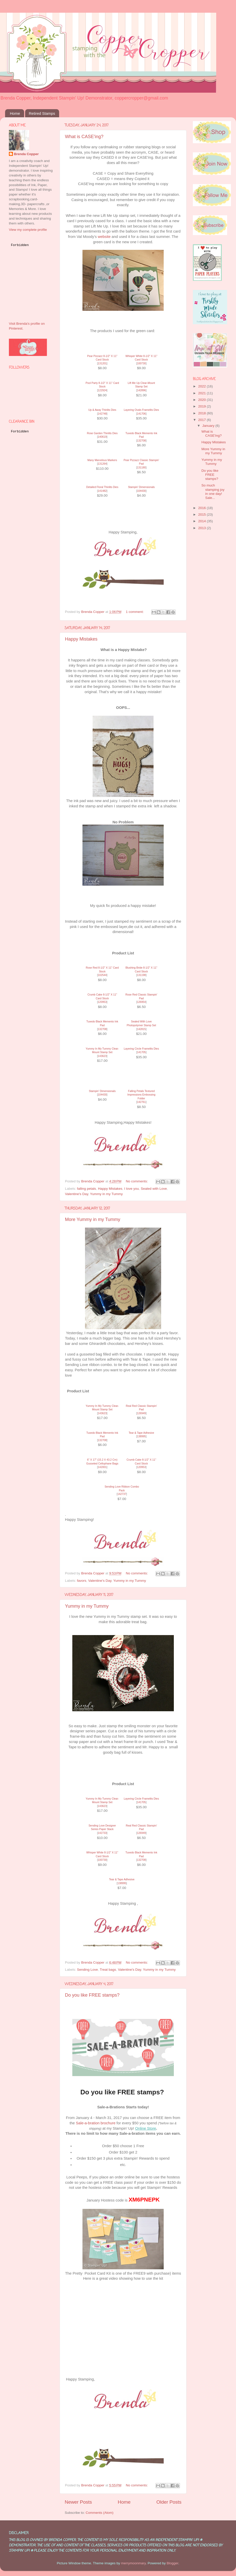 This screenshot has height=2576, width=236. I want to click on favors, so click(81, 1581).